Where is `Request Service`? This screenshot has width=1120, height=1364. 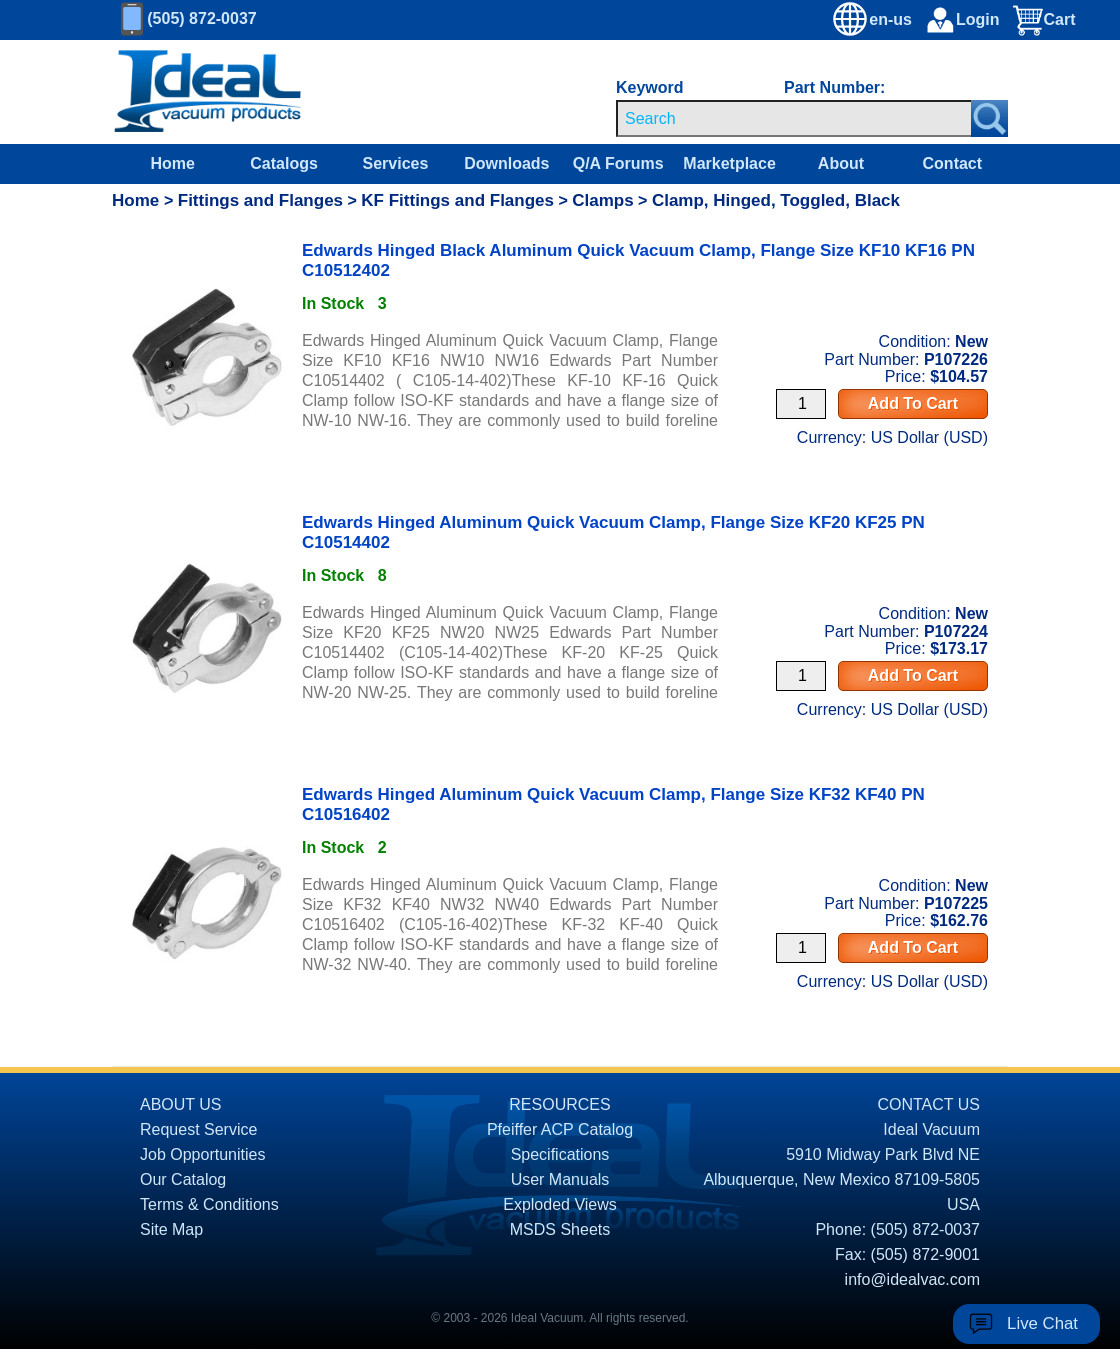 Request Service is located at coordinates (198, 1129).